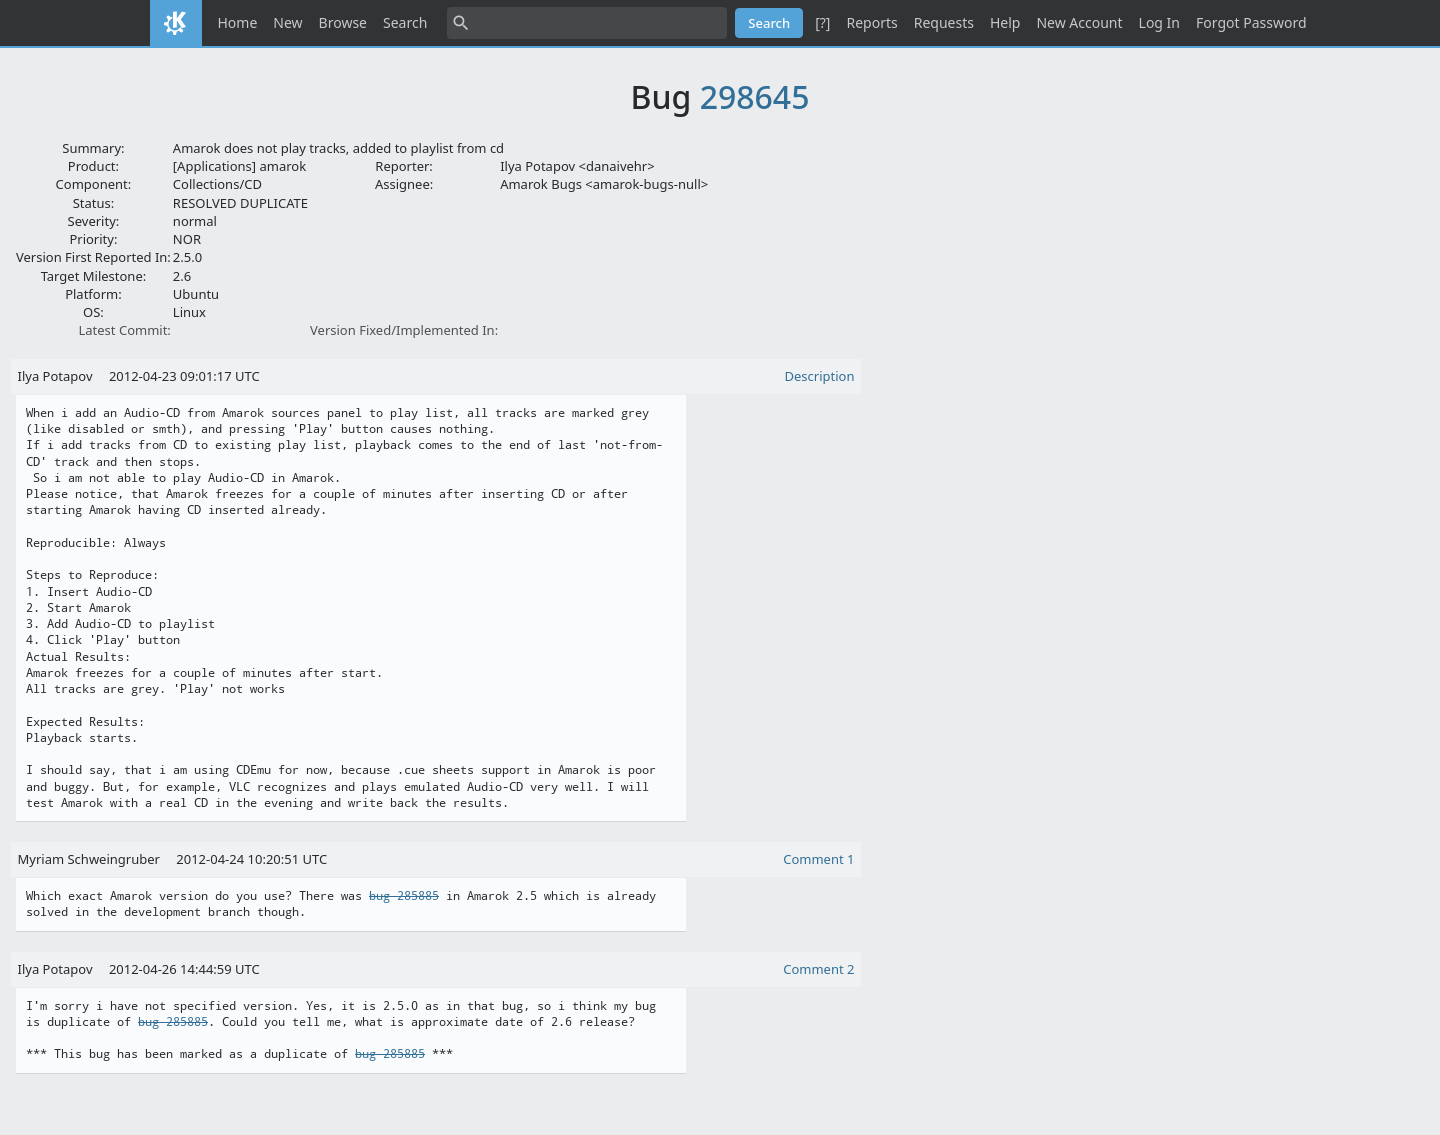  What do you see at coordinates (1251, 22) in the screenshot?
I see `Forgot Password` at bounding box center [1251, 22].